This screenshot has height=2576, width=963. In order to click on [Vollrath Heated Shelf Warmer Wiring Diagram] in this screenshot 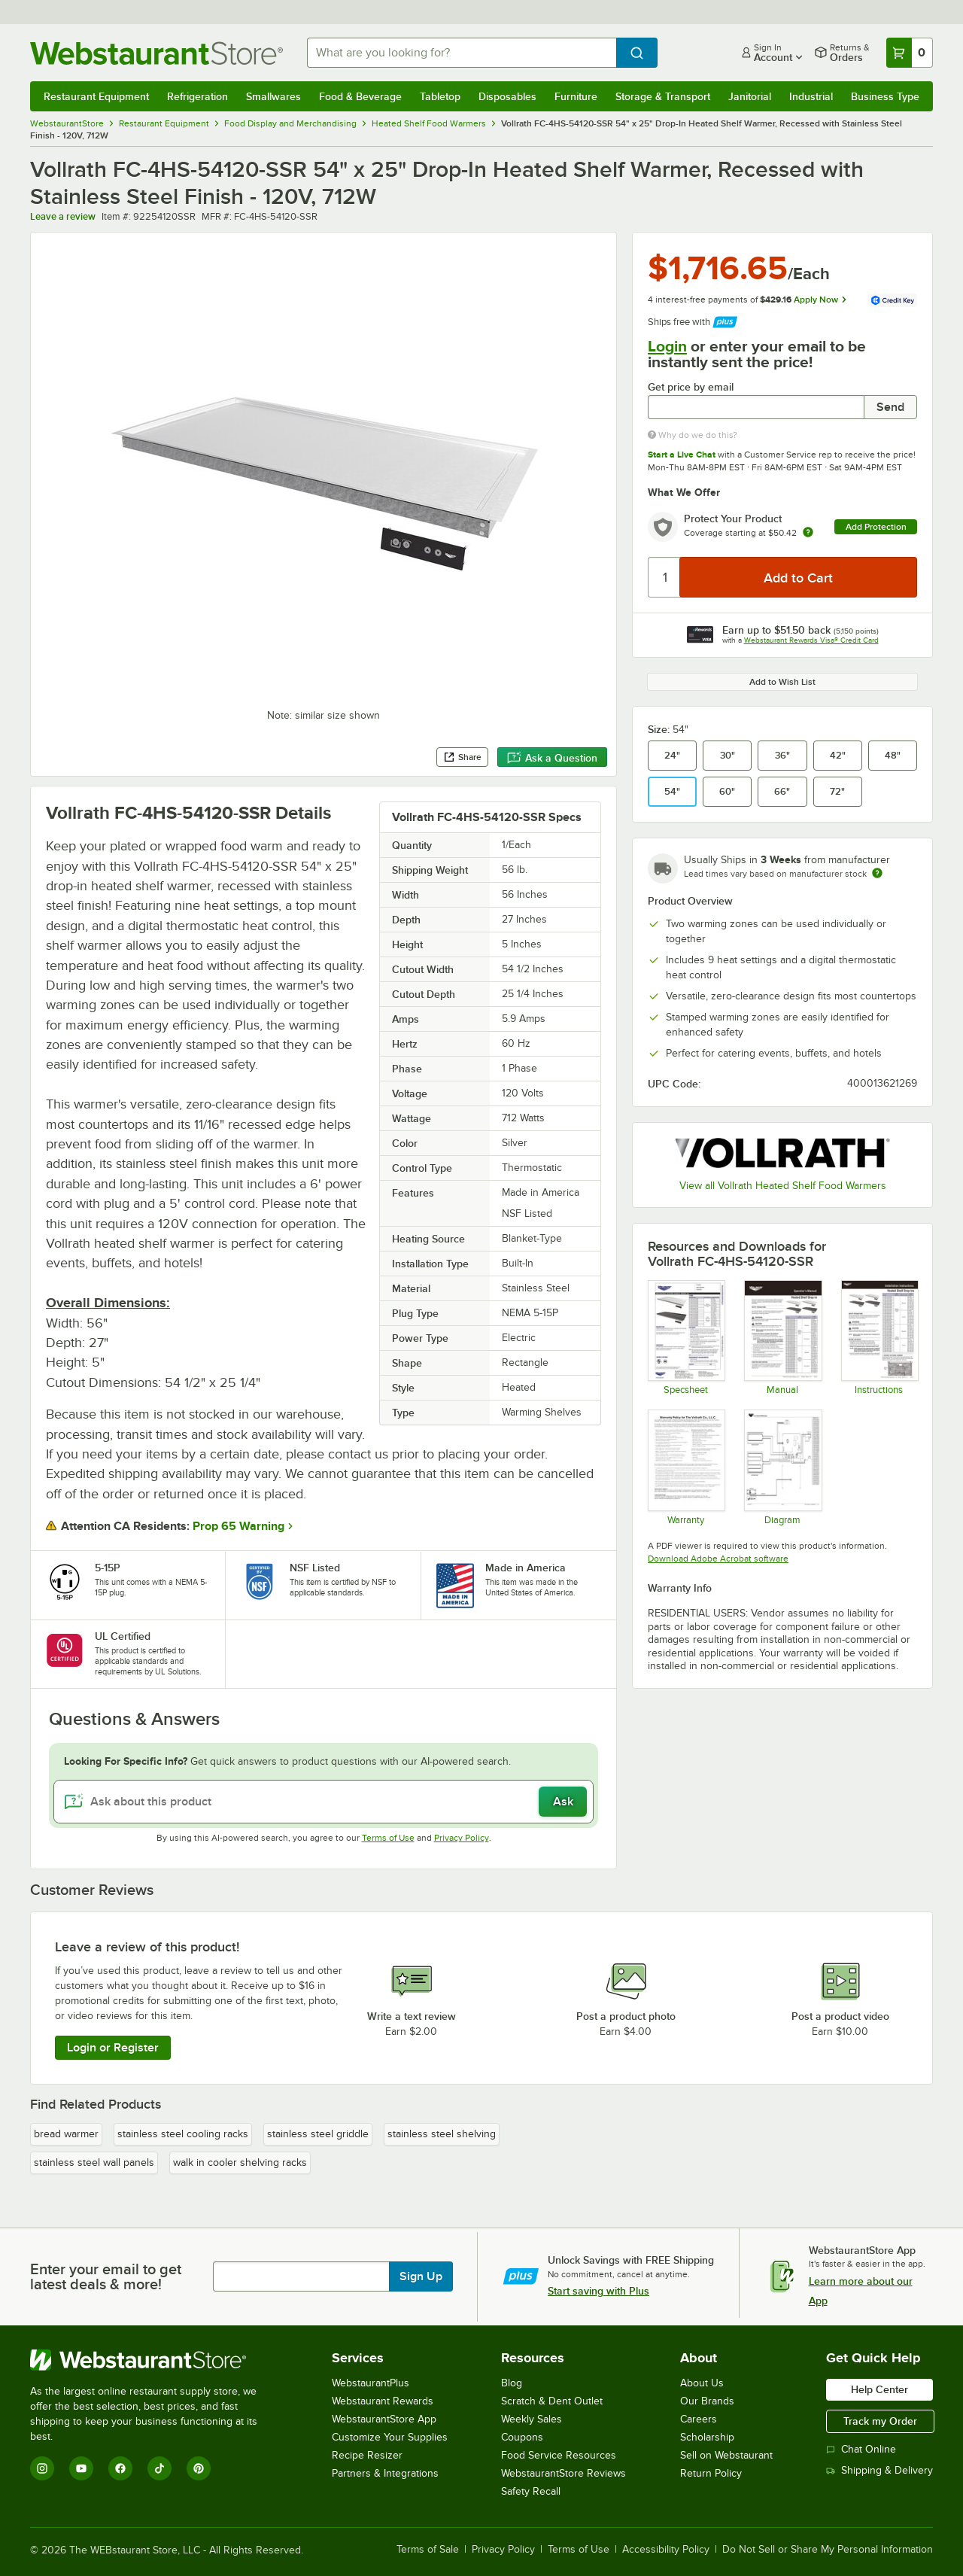, I will do `click(782, 1467)`.